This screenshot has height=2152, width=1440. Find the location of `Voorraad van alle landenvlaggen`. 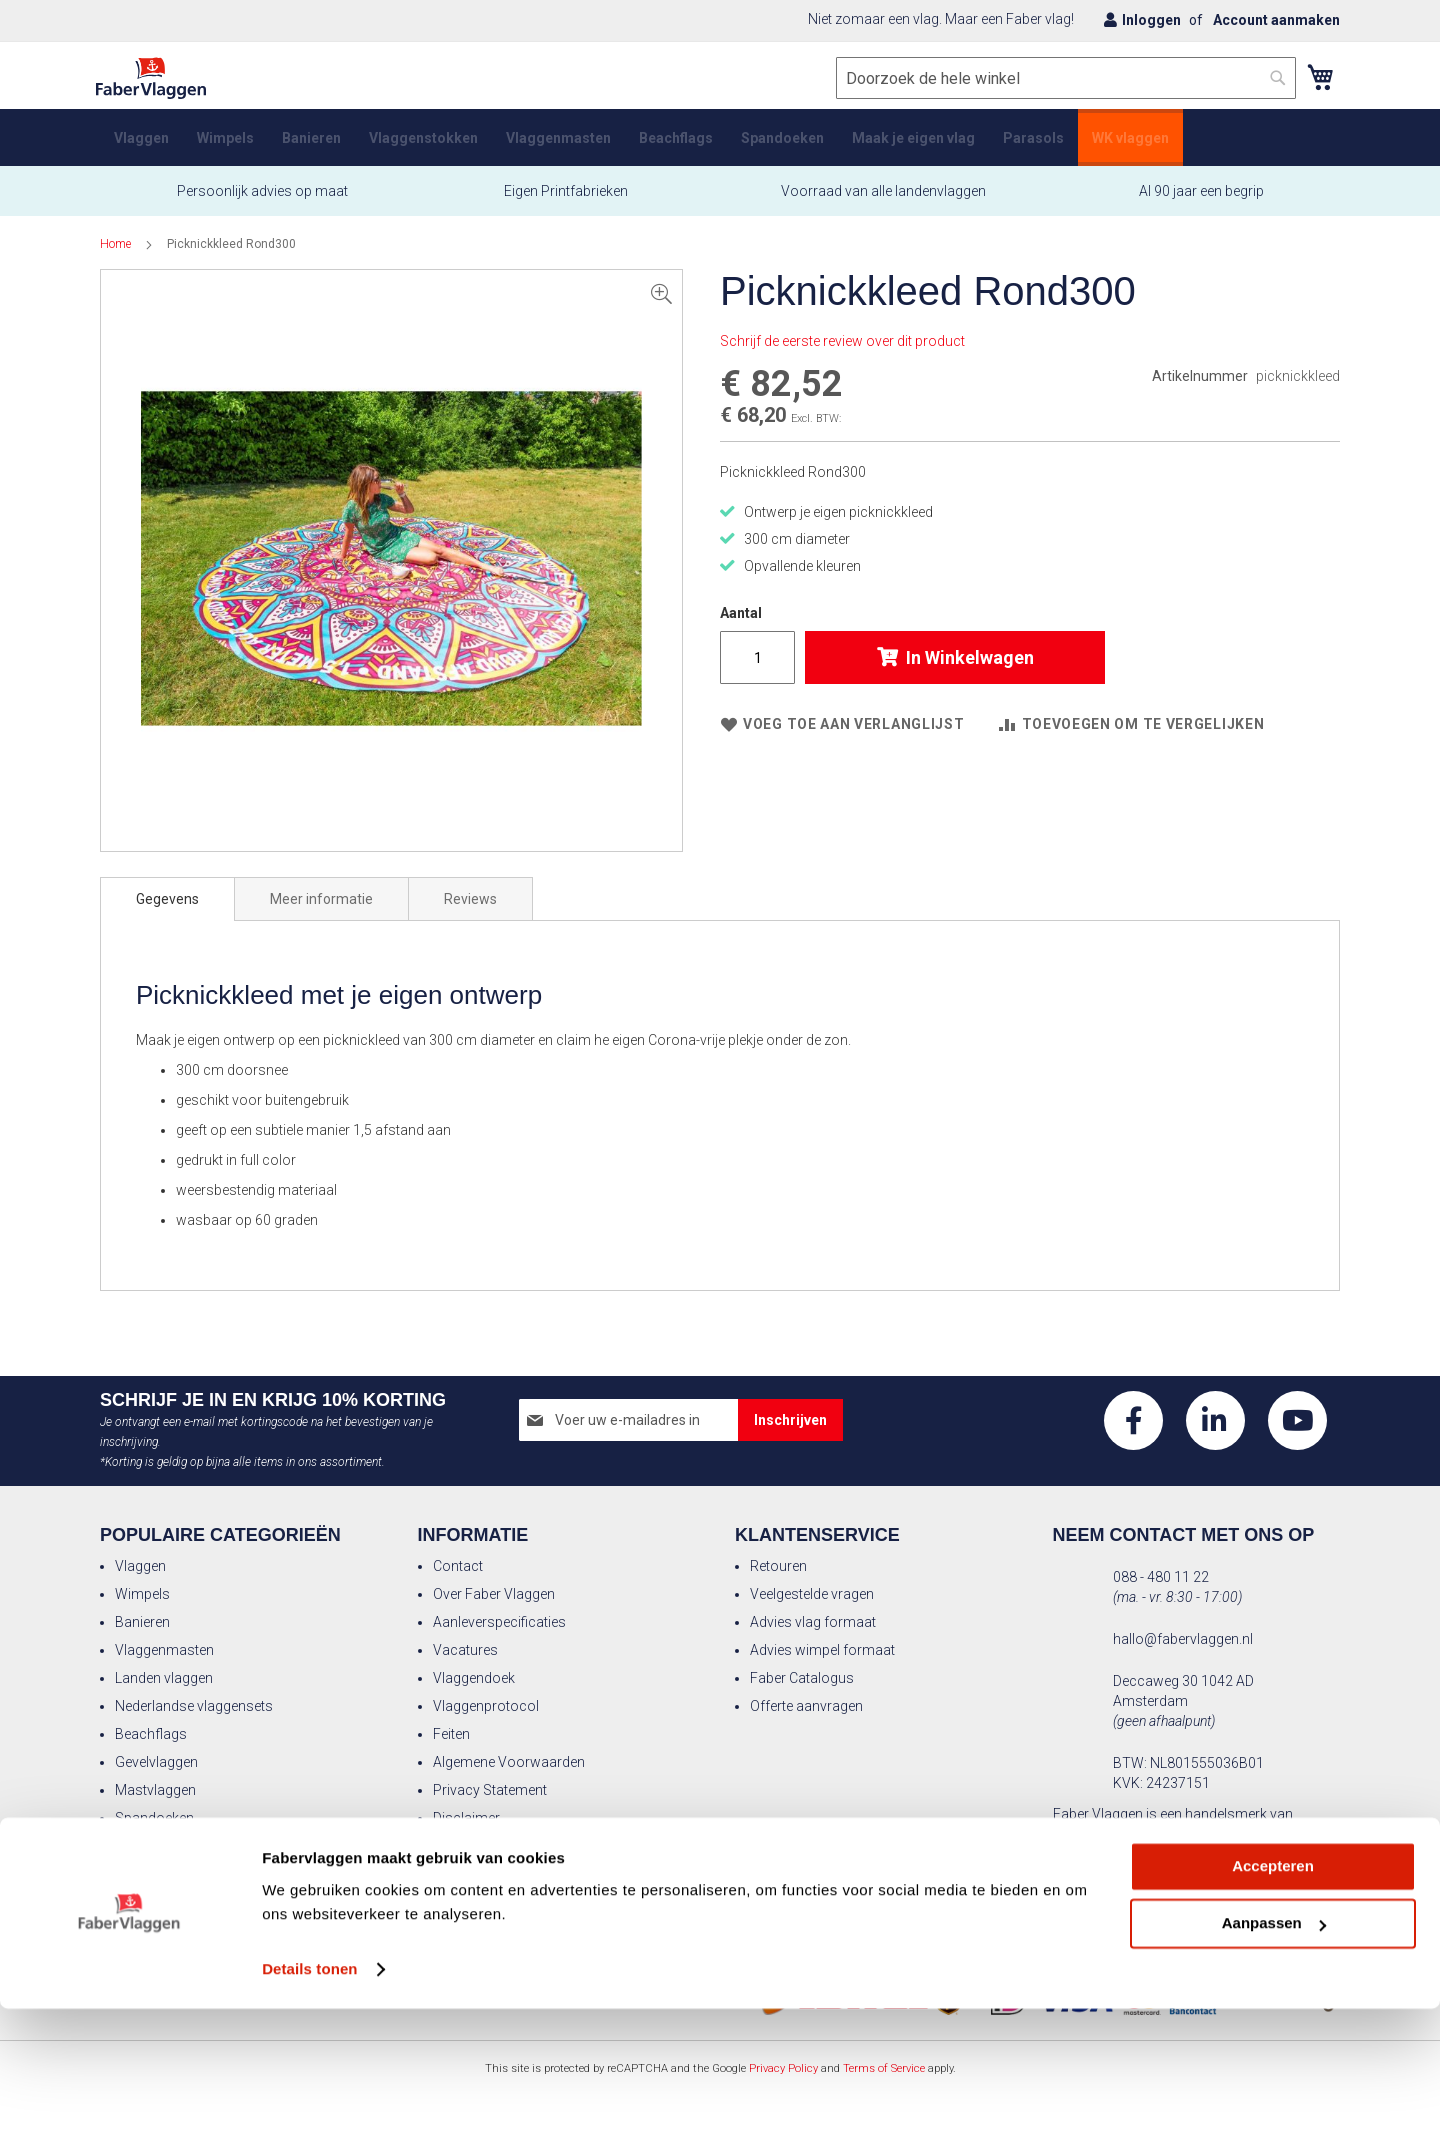

Voorraad van alle landenvlaggen is located at coordinates (883, 206).